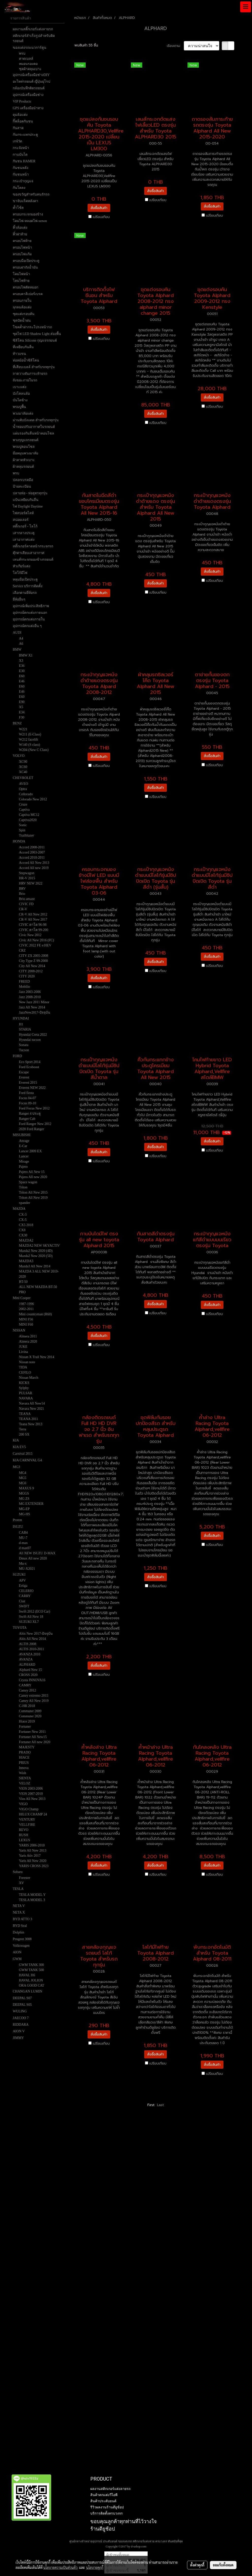  Describe the element at coordinates (25, 1752) in the screenshot. I see `PRADO` at that location.